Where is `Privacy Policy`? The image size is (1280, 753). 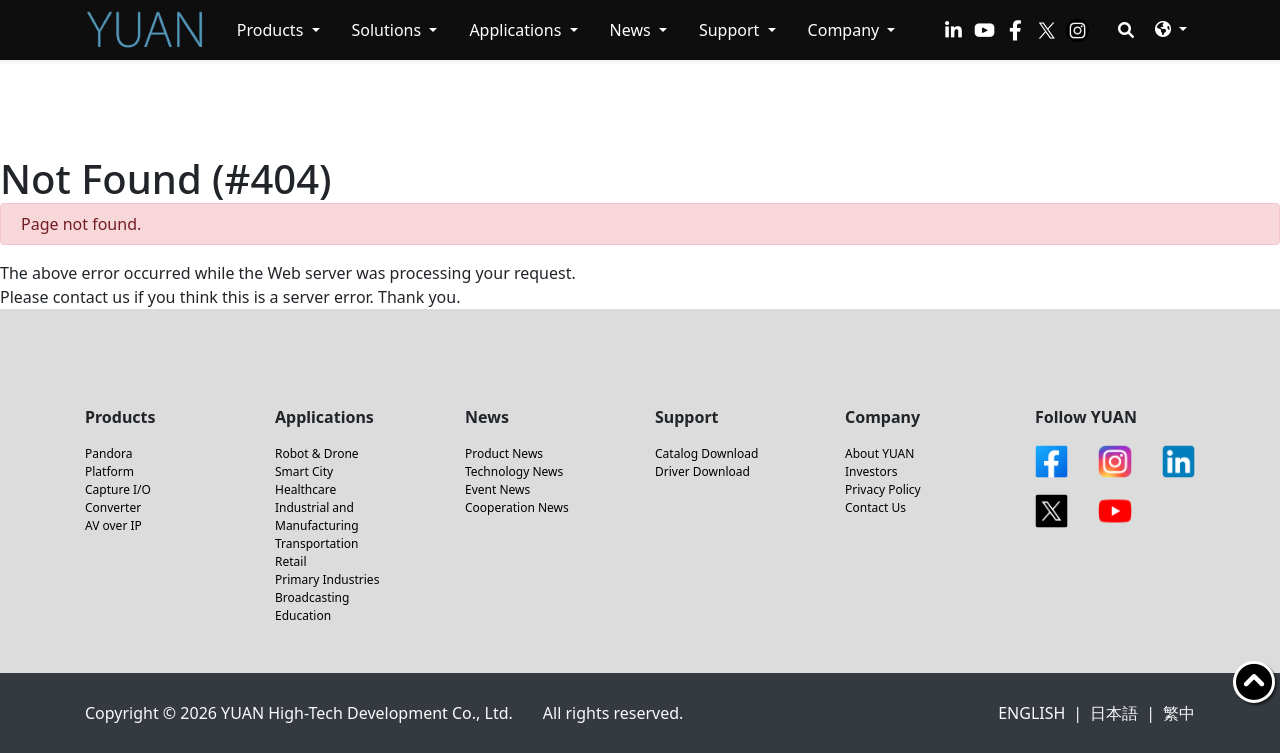
Privacy Policy is located at coordinates (883, 489).